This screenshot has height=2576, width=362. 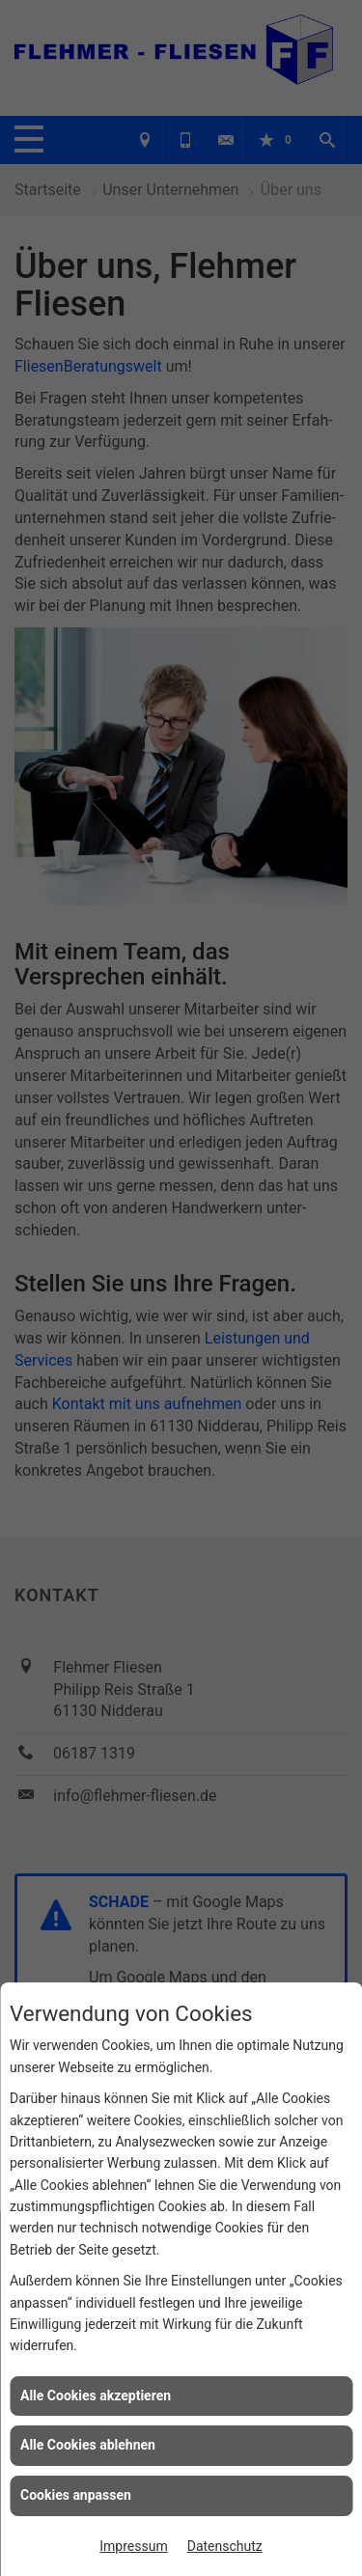 What do you see at coordinates (75, 2495) in the screenshot?
I see `Cookies anpassen` at bounding box center [75, 2495].